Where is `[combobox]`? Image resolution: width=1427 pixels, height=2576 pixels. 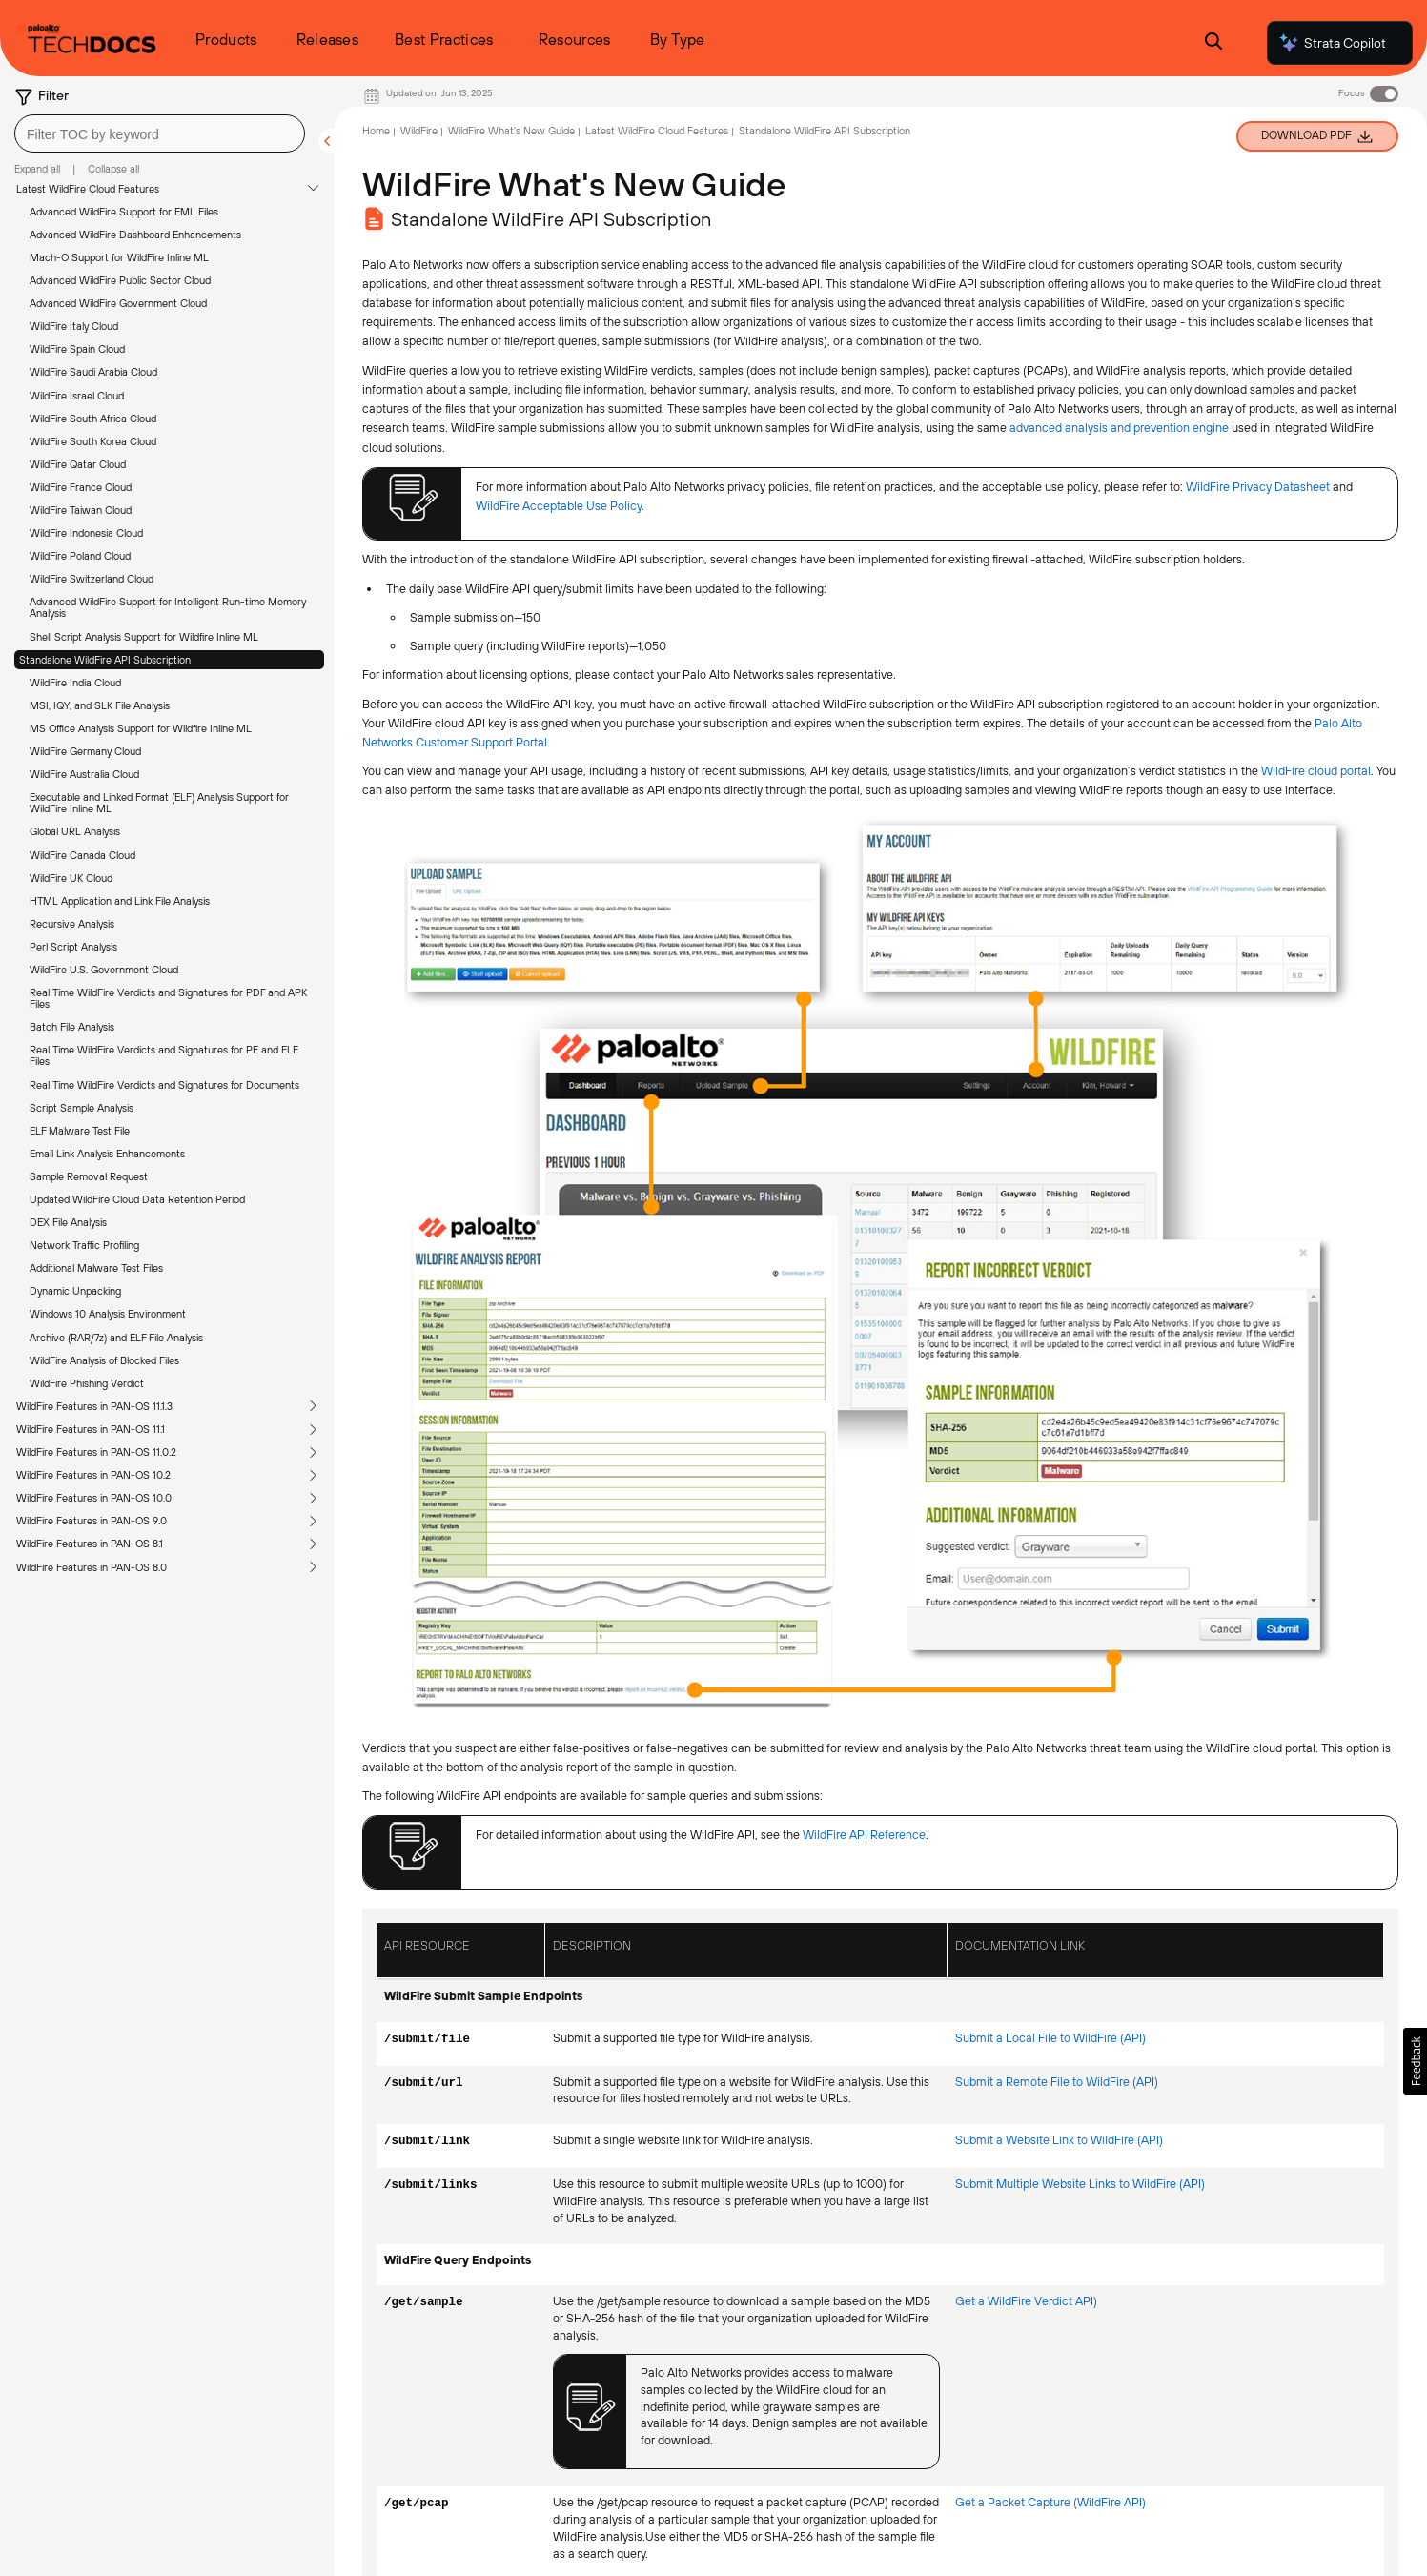 [combobox] is located at coordinates (159, 133).